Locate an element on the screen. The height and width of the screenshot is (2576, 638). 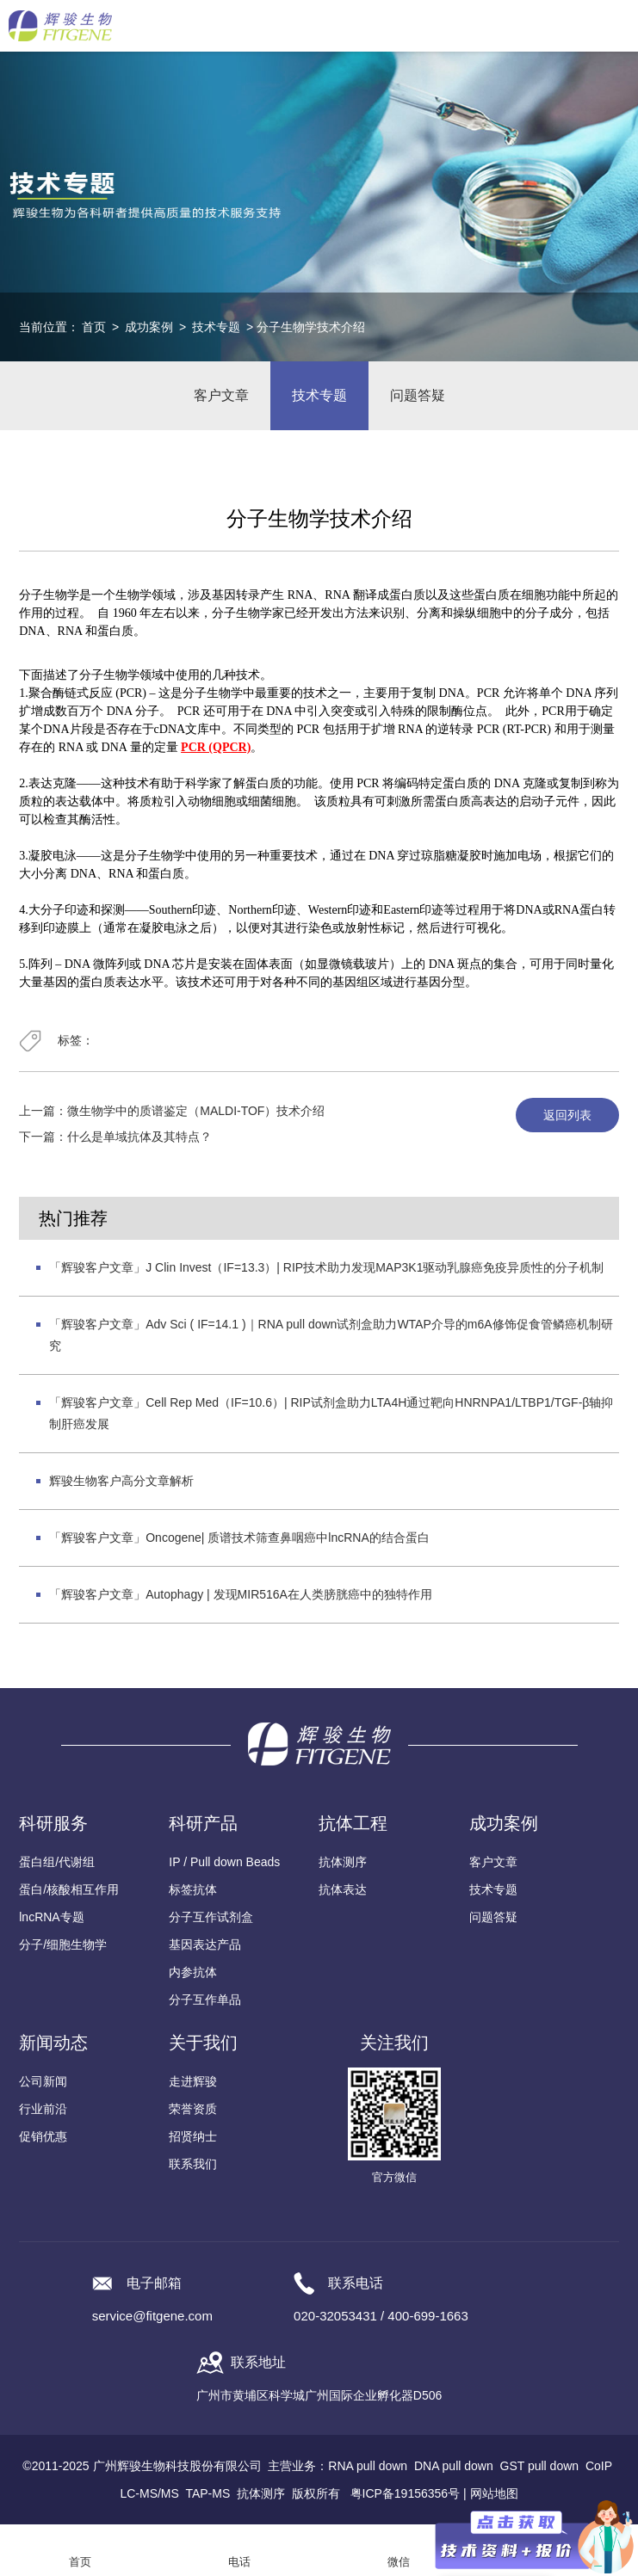
CoIP is located at coordinates (598, 2466).